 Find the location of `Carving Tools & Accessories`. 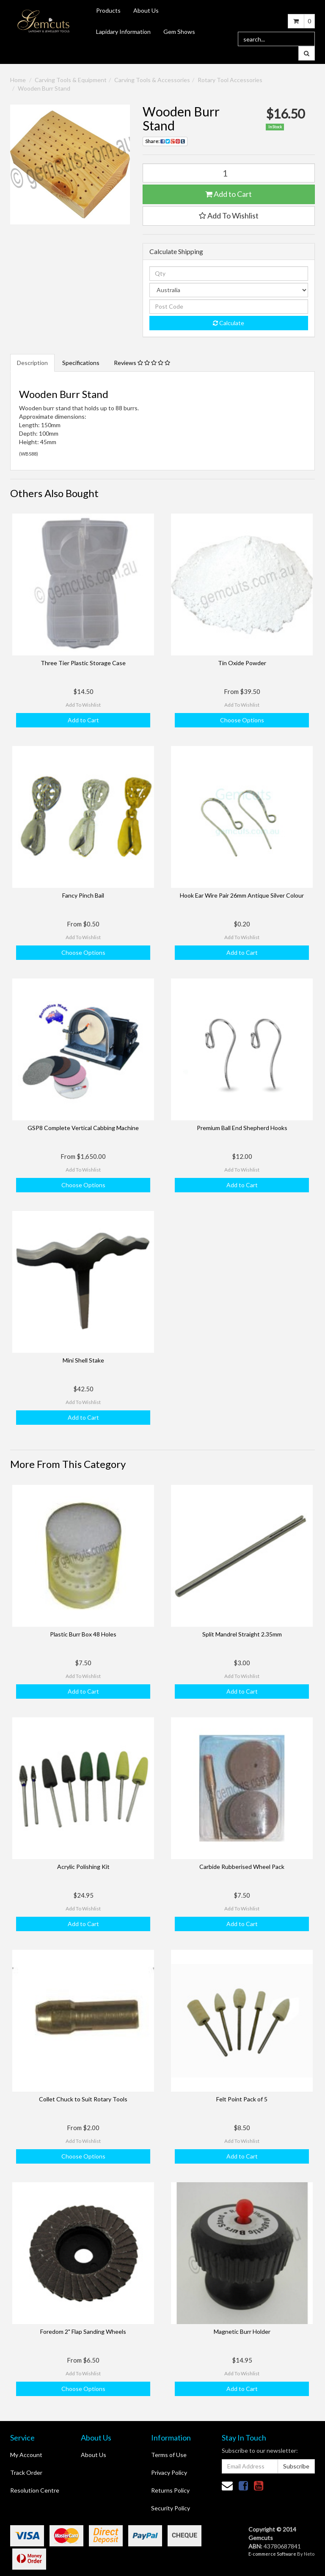

Carving Tools & Accessories is located at coordinates (152, 79).